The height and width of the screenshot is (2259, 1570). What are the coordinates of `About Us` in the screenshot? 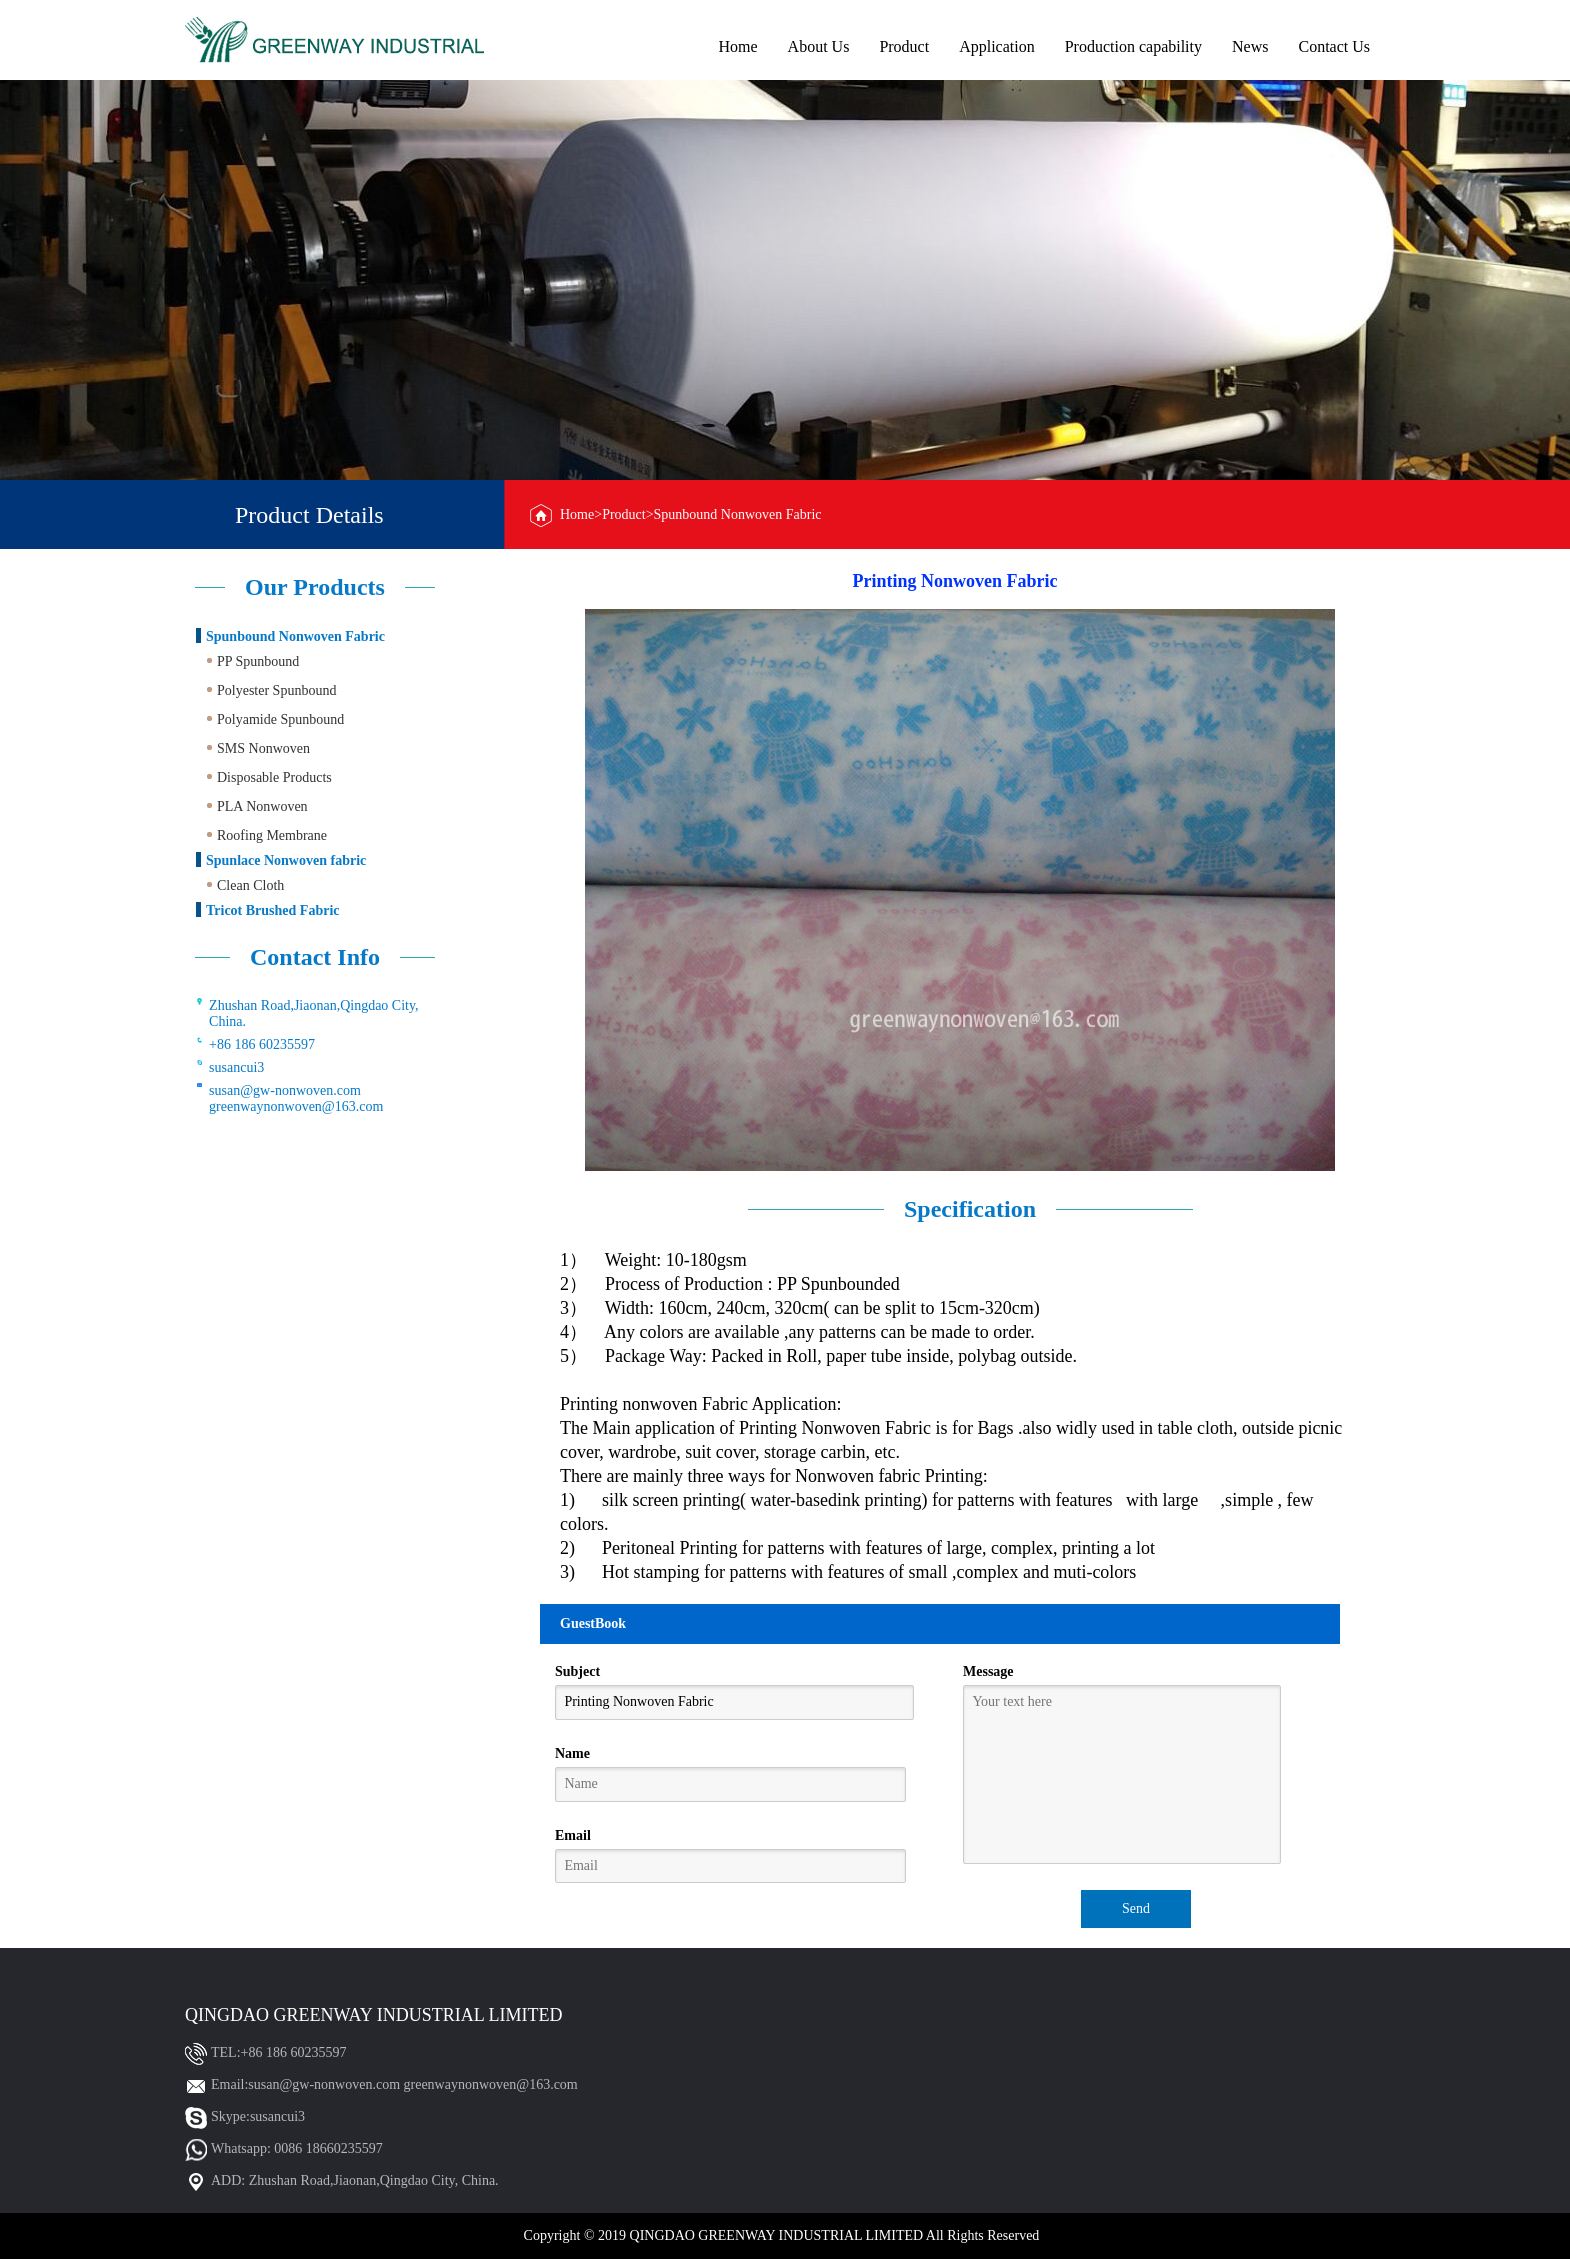 It's located at (819, 46).